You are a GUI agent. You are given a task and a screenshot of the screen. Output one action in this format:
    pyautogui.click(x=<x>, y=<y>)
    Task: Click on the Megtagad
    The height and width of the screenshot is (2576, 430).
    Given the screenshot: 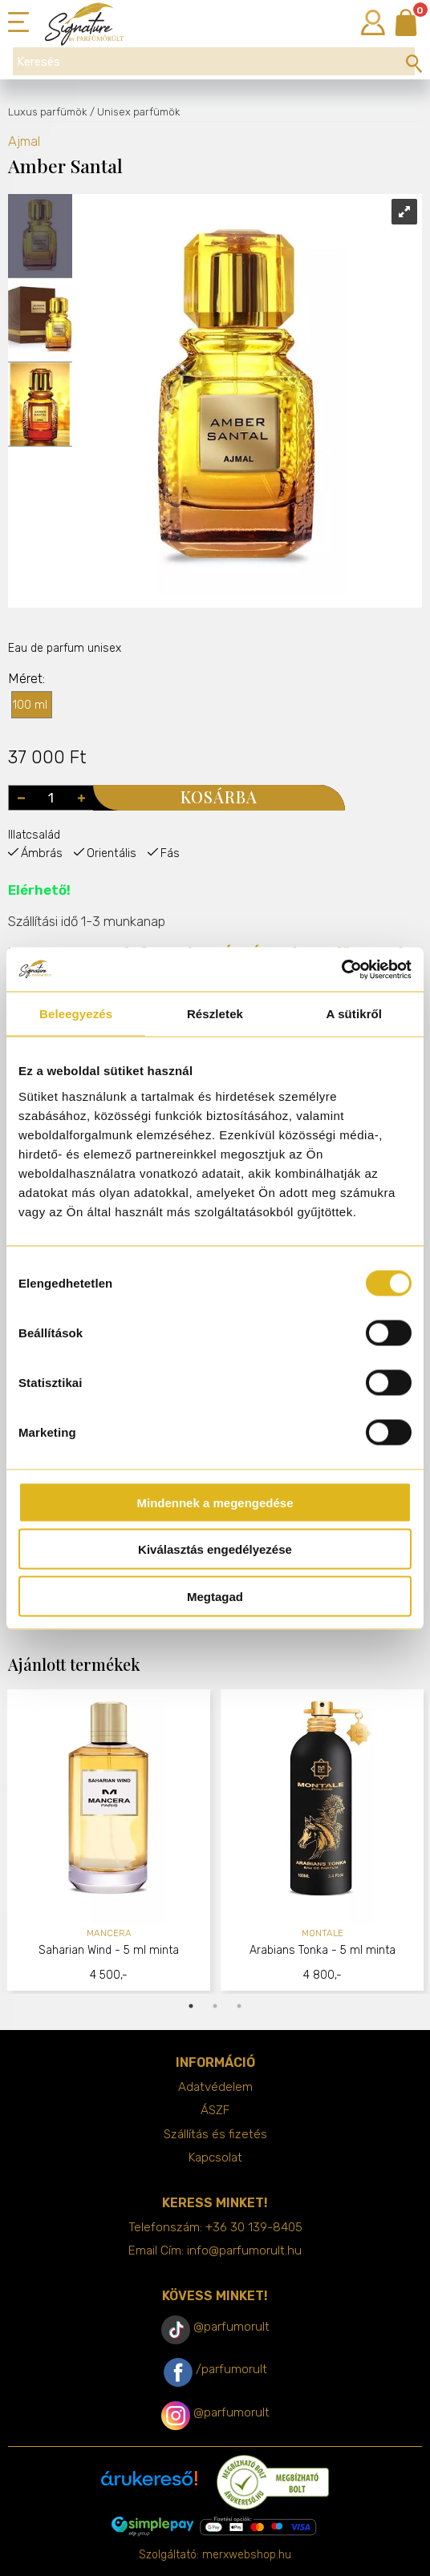 What is the action you would take?
    pyautogui.click(x=215, y=1596)
    